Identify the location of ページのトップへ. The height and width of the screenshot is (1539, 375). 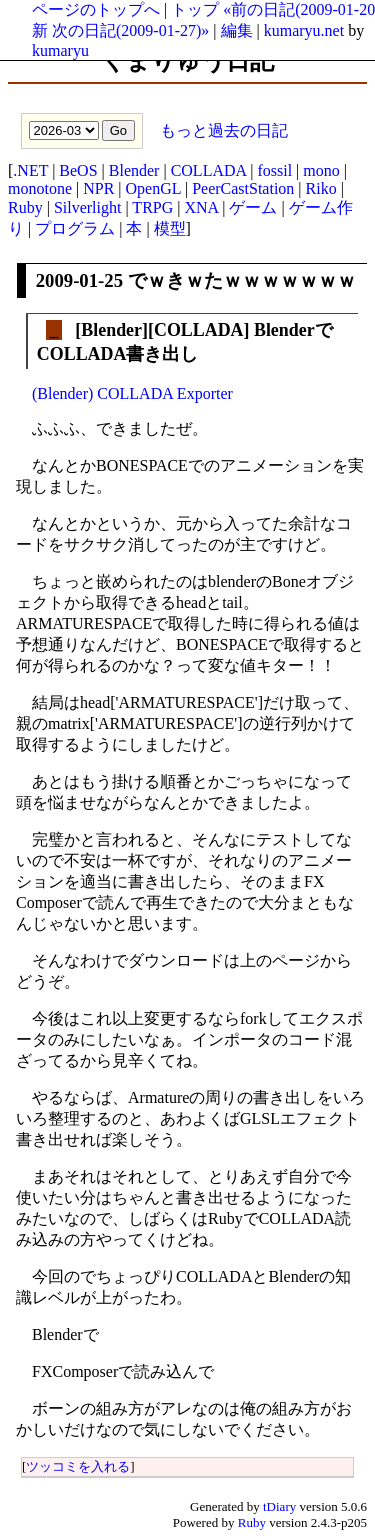
(96, 9).